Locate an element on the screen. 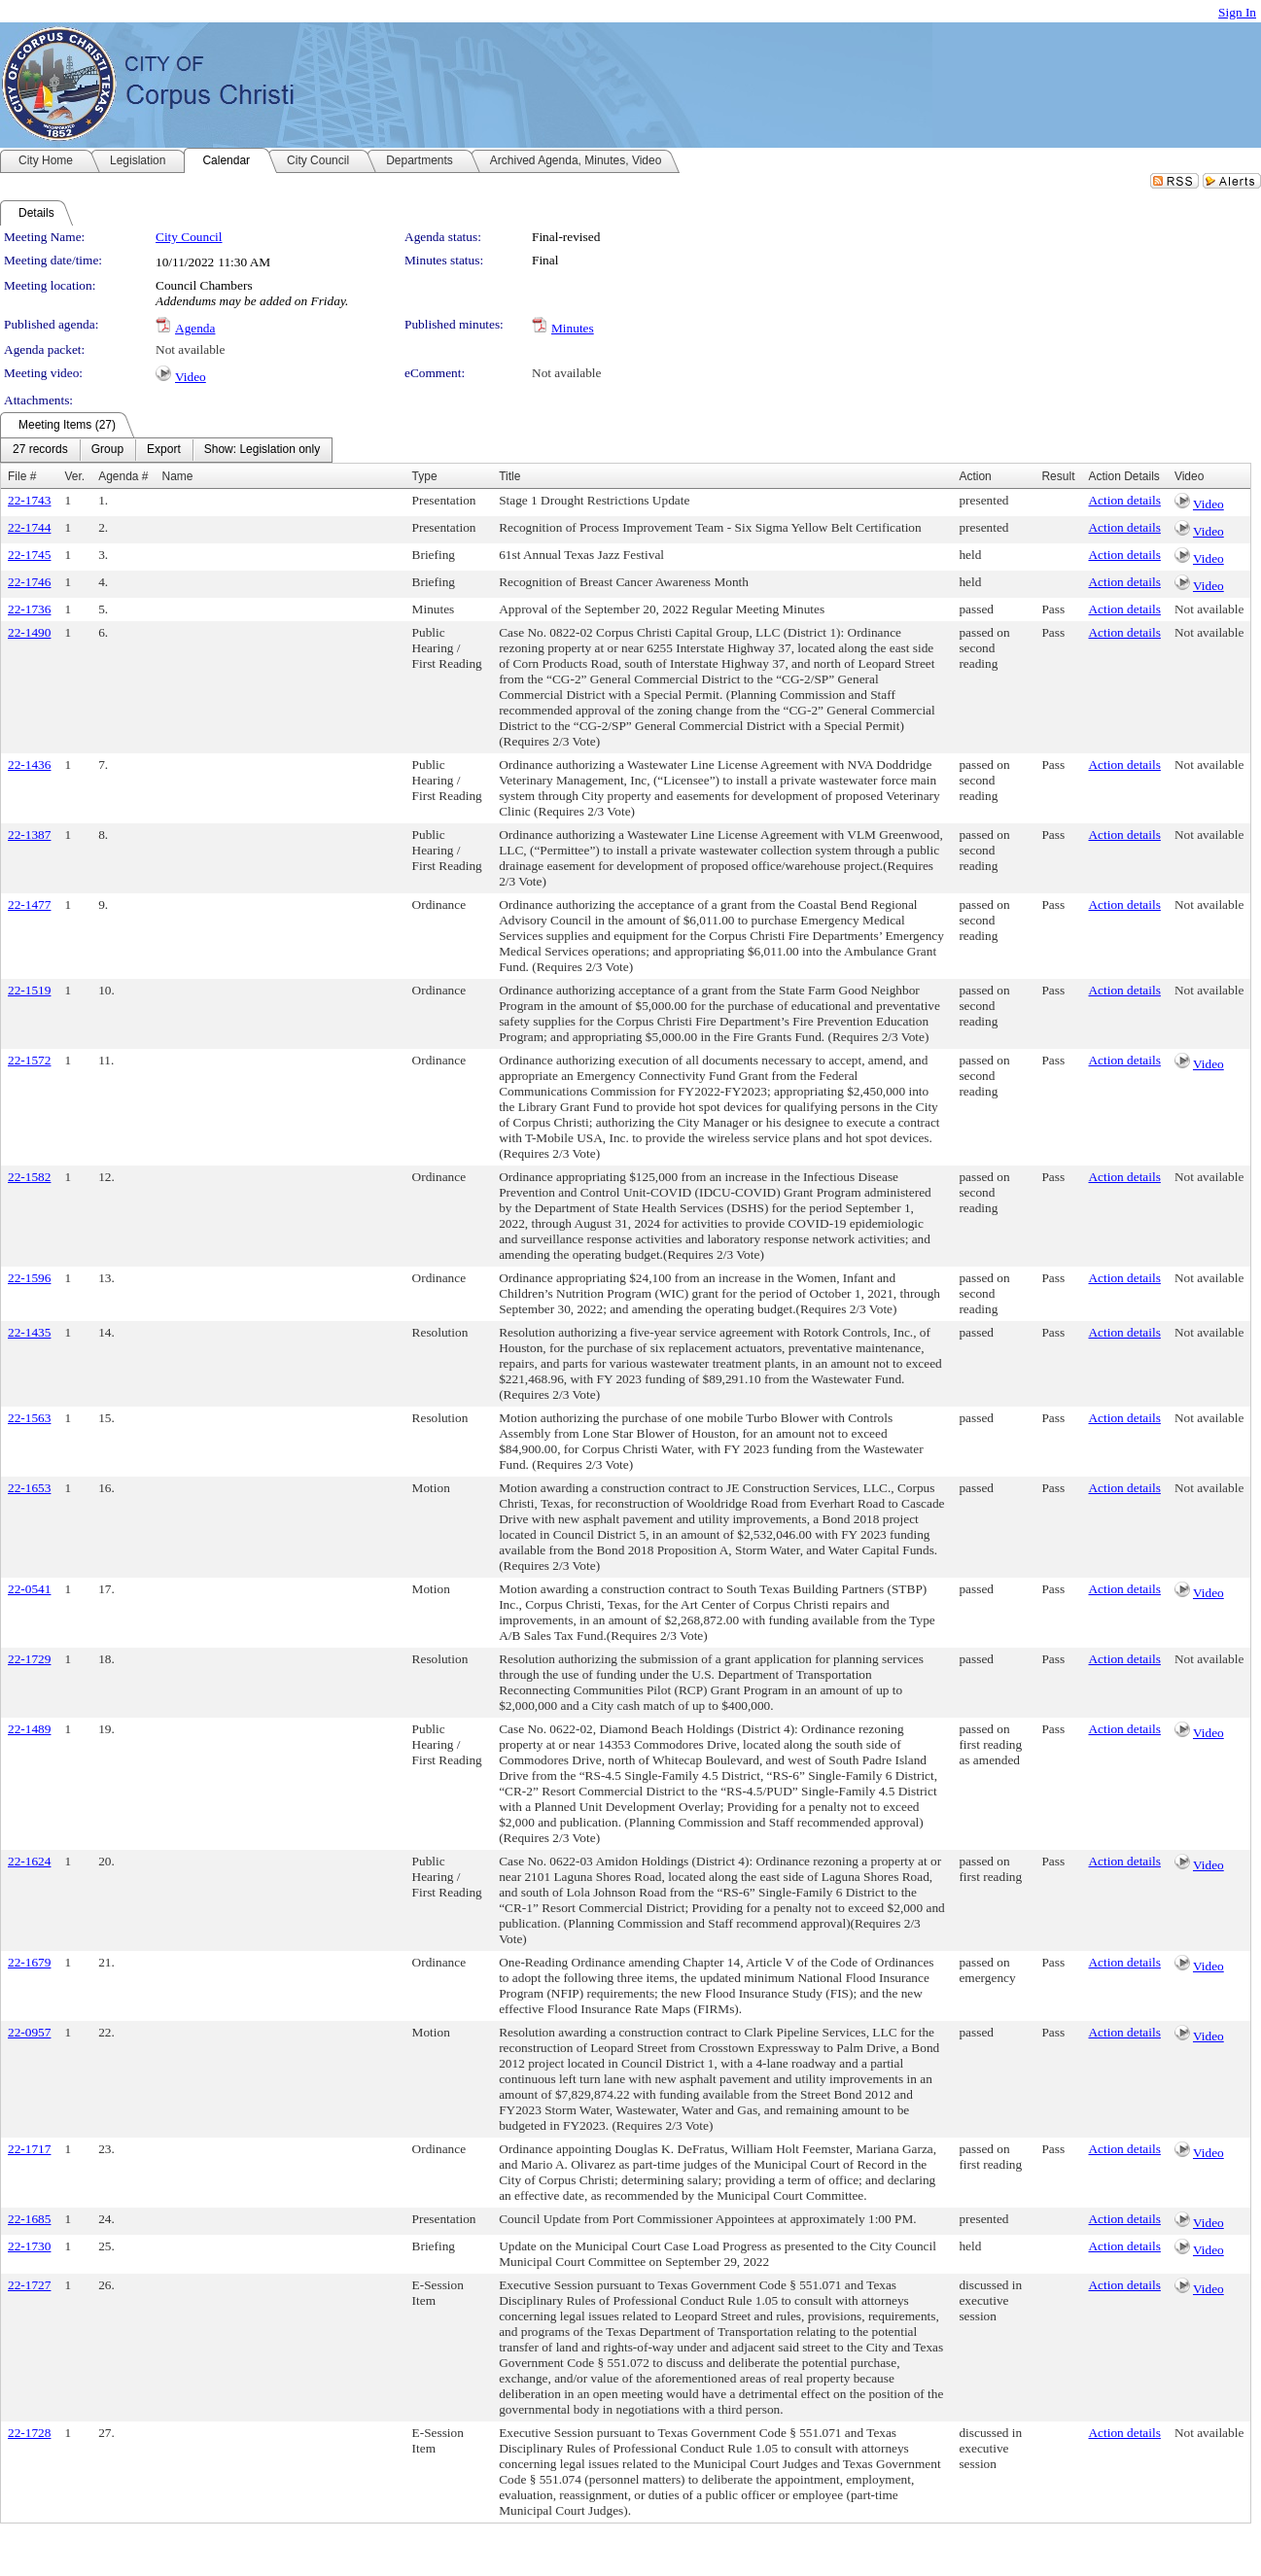 The height and width of the screenshot is (2576, 1261). Not available is located at coordinates (190, 349).